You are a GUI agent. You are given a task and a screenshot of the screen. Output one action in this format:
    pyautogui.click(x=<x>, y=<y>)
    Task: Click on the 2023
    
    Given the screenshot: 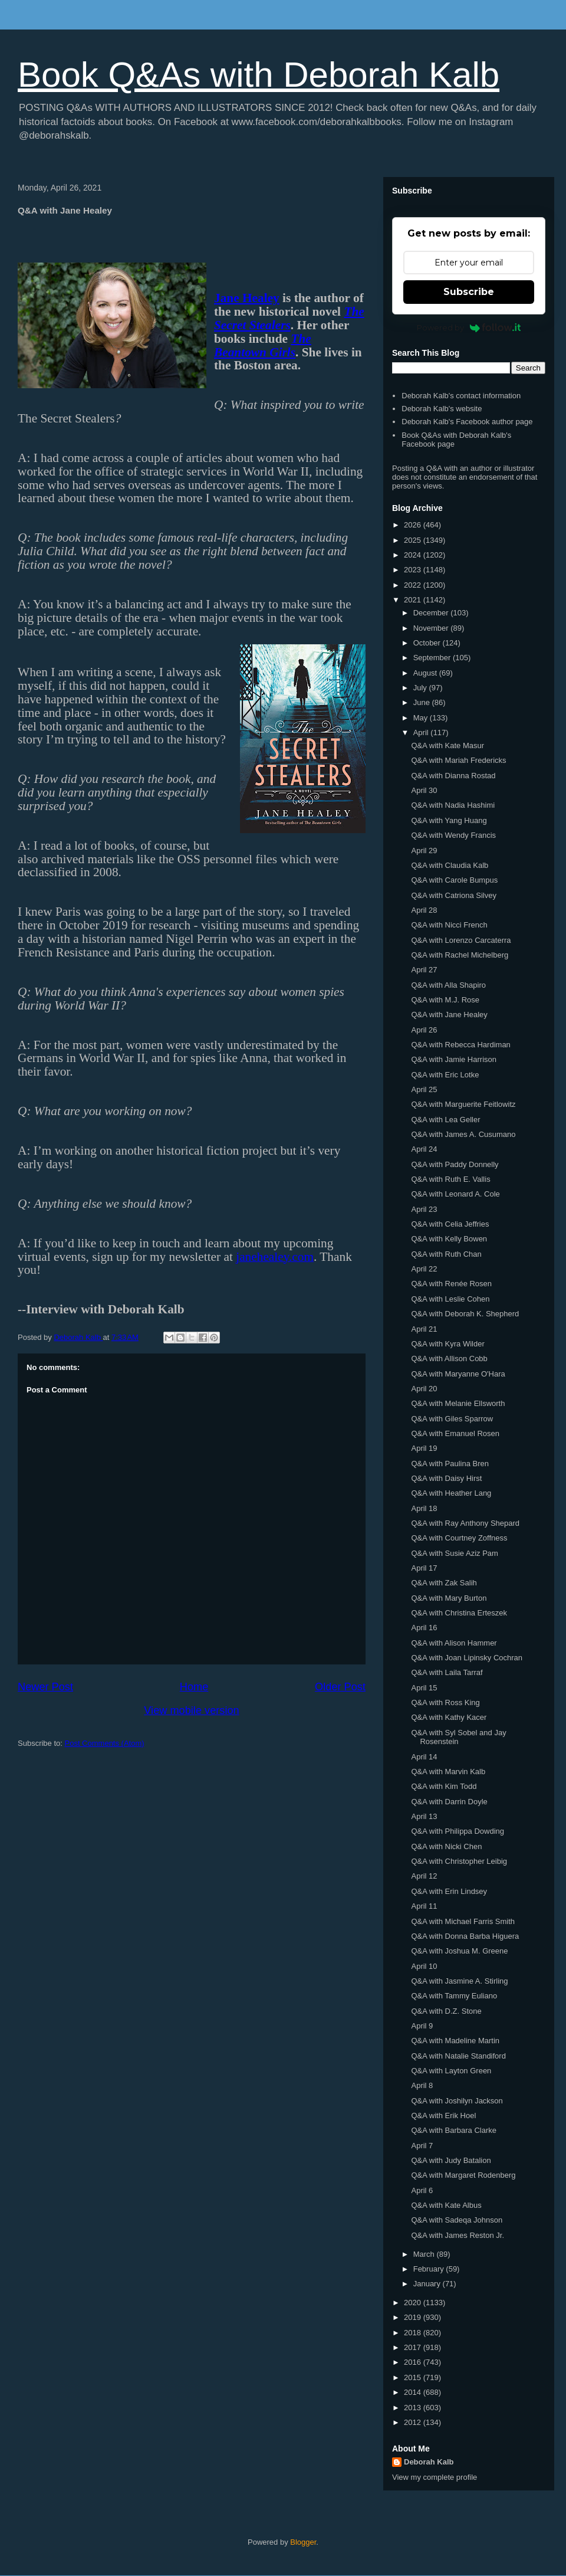 What is the action you would take?
    pyautogui.click(x=413, y=569)
    